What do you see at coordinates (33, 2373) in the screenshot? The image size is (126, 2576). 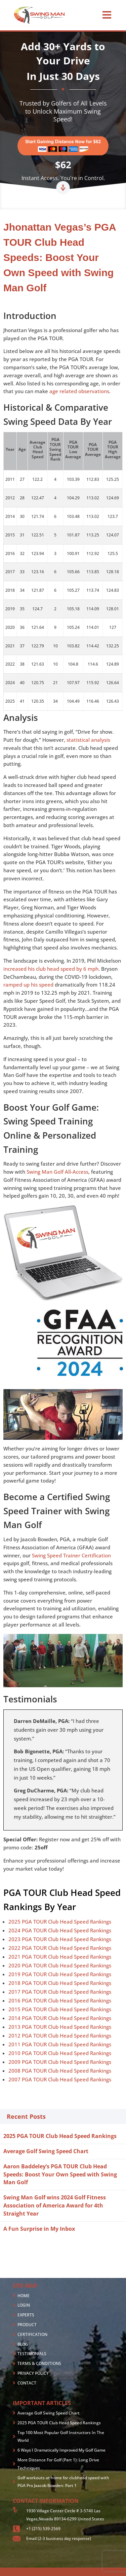 I see `PRIVACY POLICY` at bounding box center [33, 2373].